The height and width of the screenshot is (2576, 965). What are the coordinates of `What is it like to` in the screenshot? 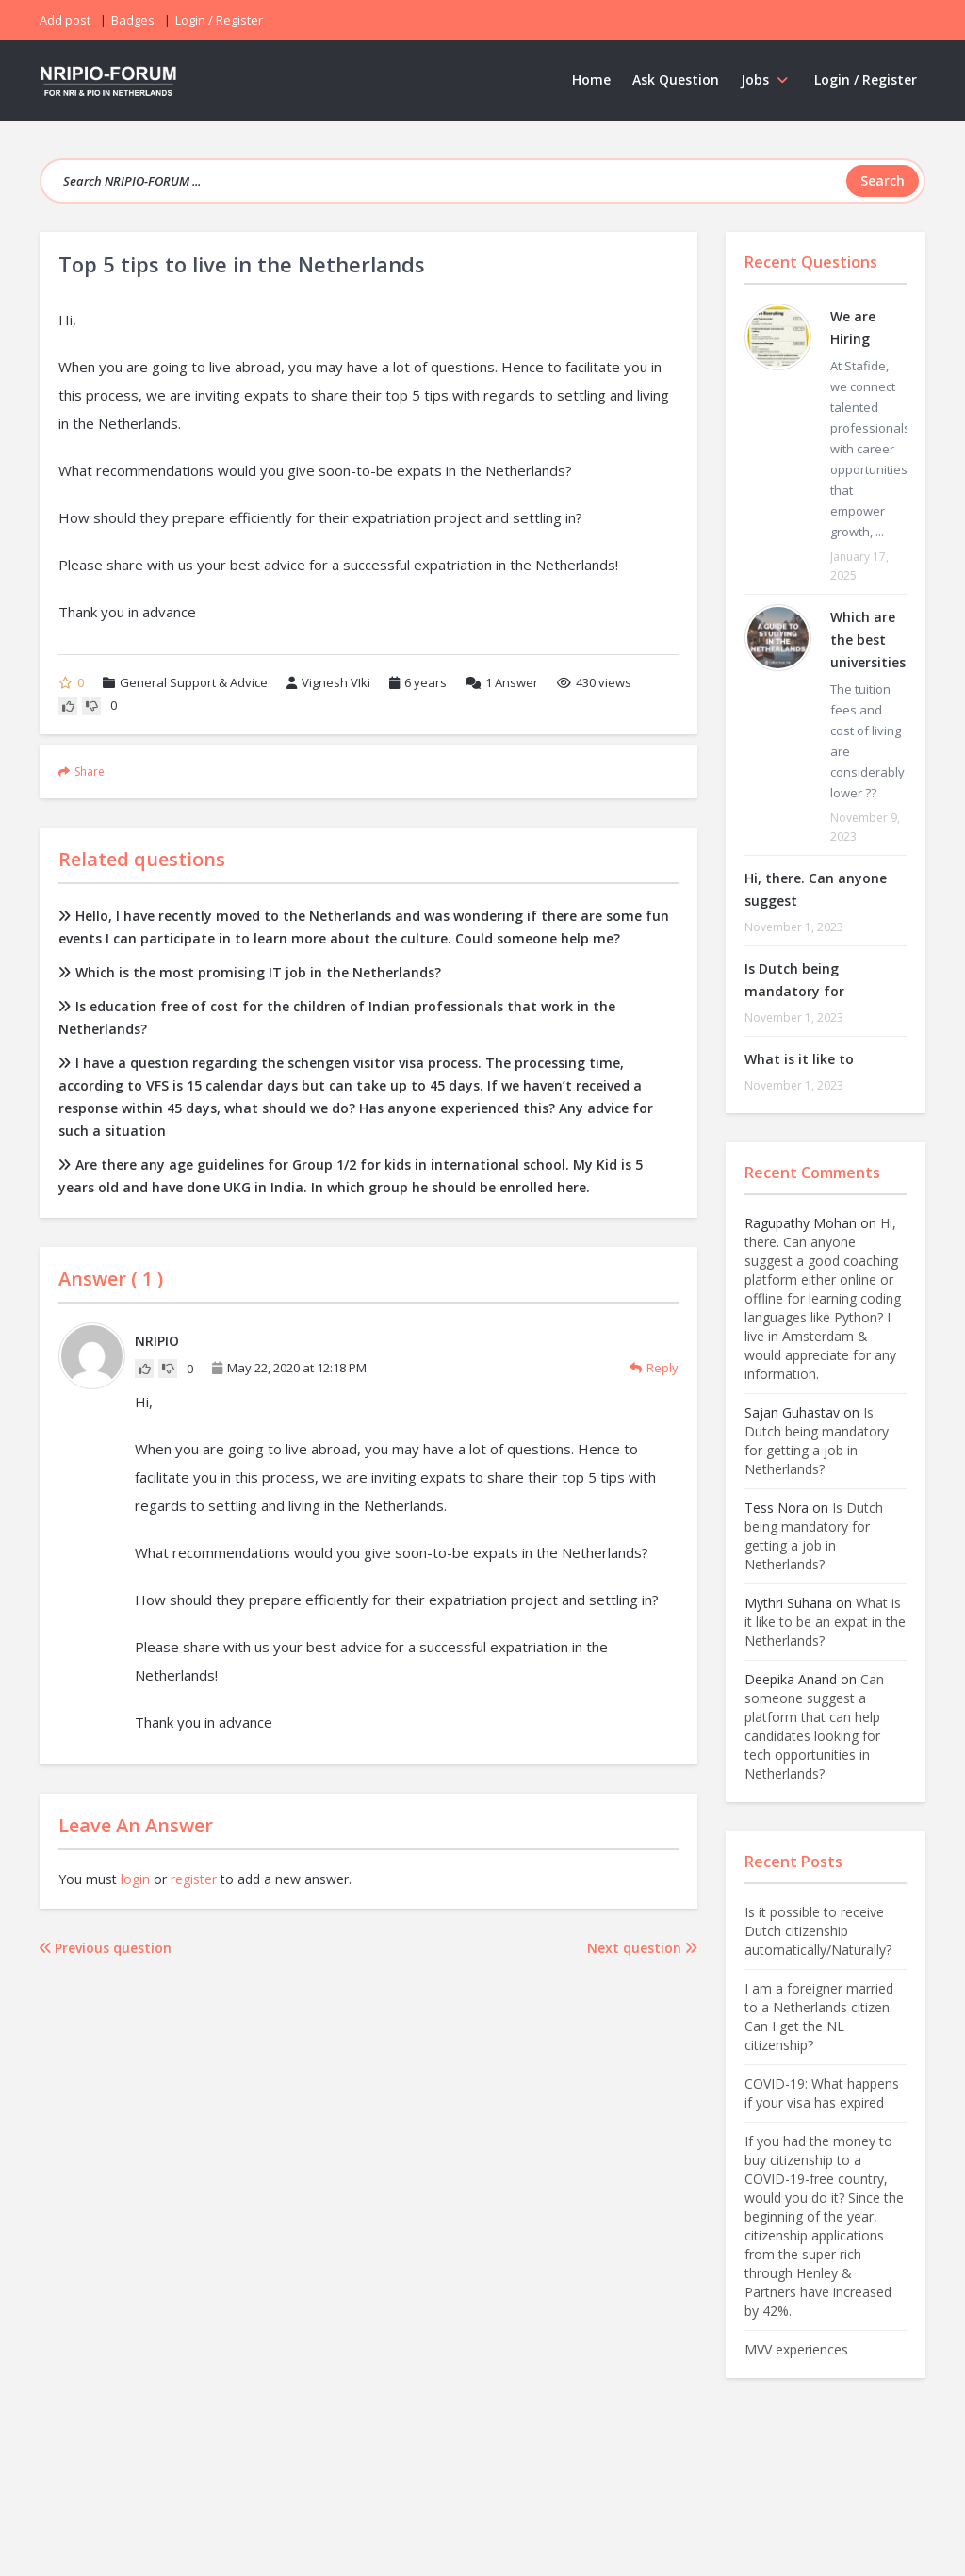 It's located at (799, 1059).